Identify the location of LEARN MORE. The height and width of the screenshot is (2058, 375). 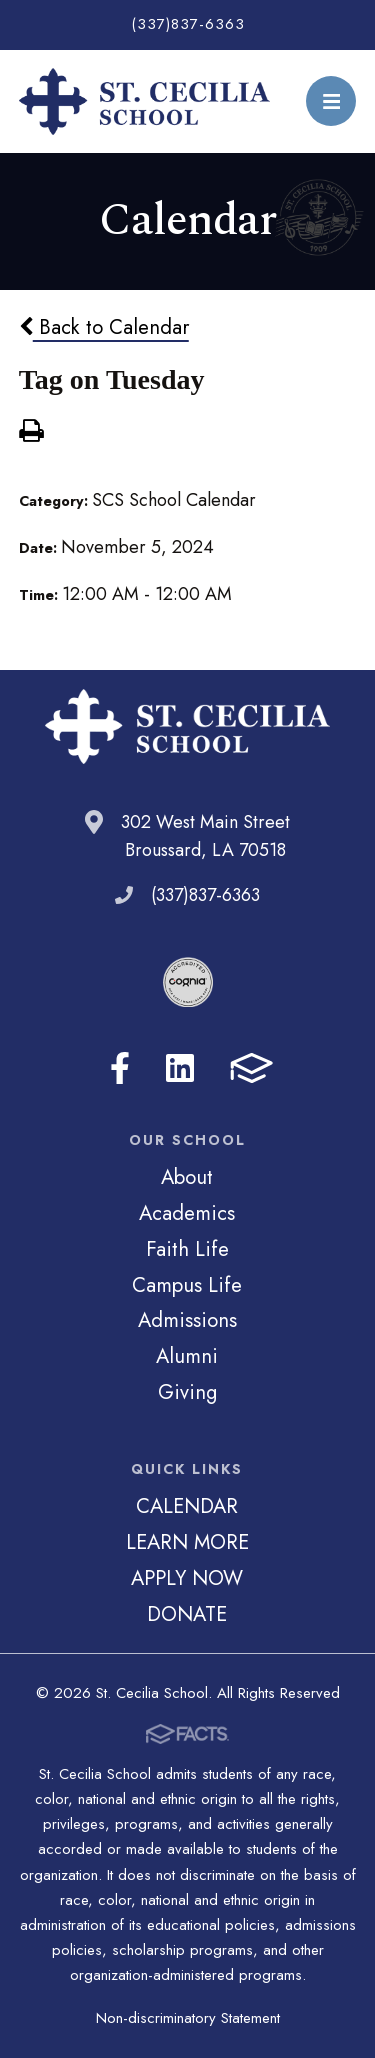
(187, 1542).